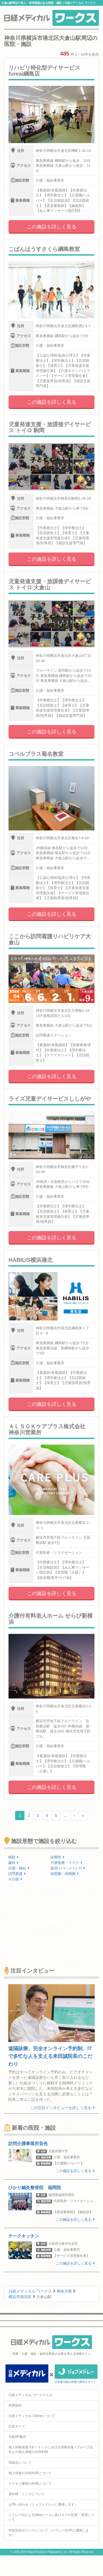 This screenshot has width=103, height=2576. I want to click on その他, so click(15, 1879).